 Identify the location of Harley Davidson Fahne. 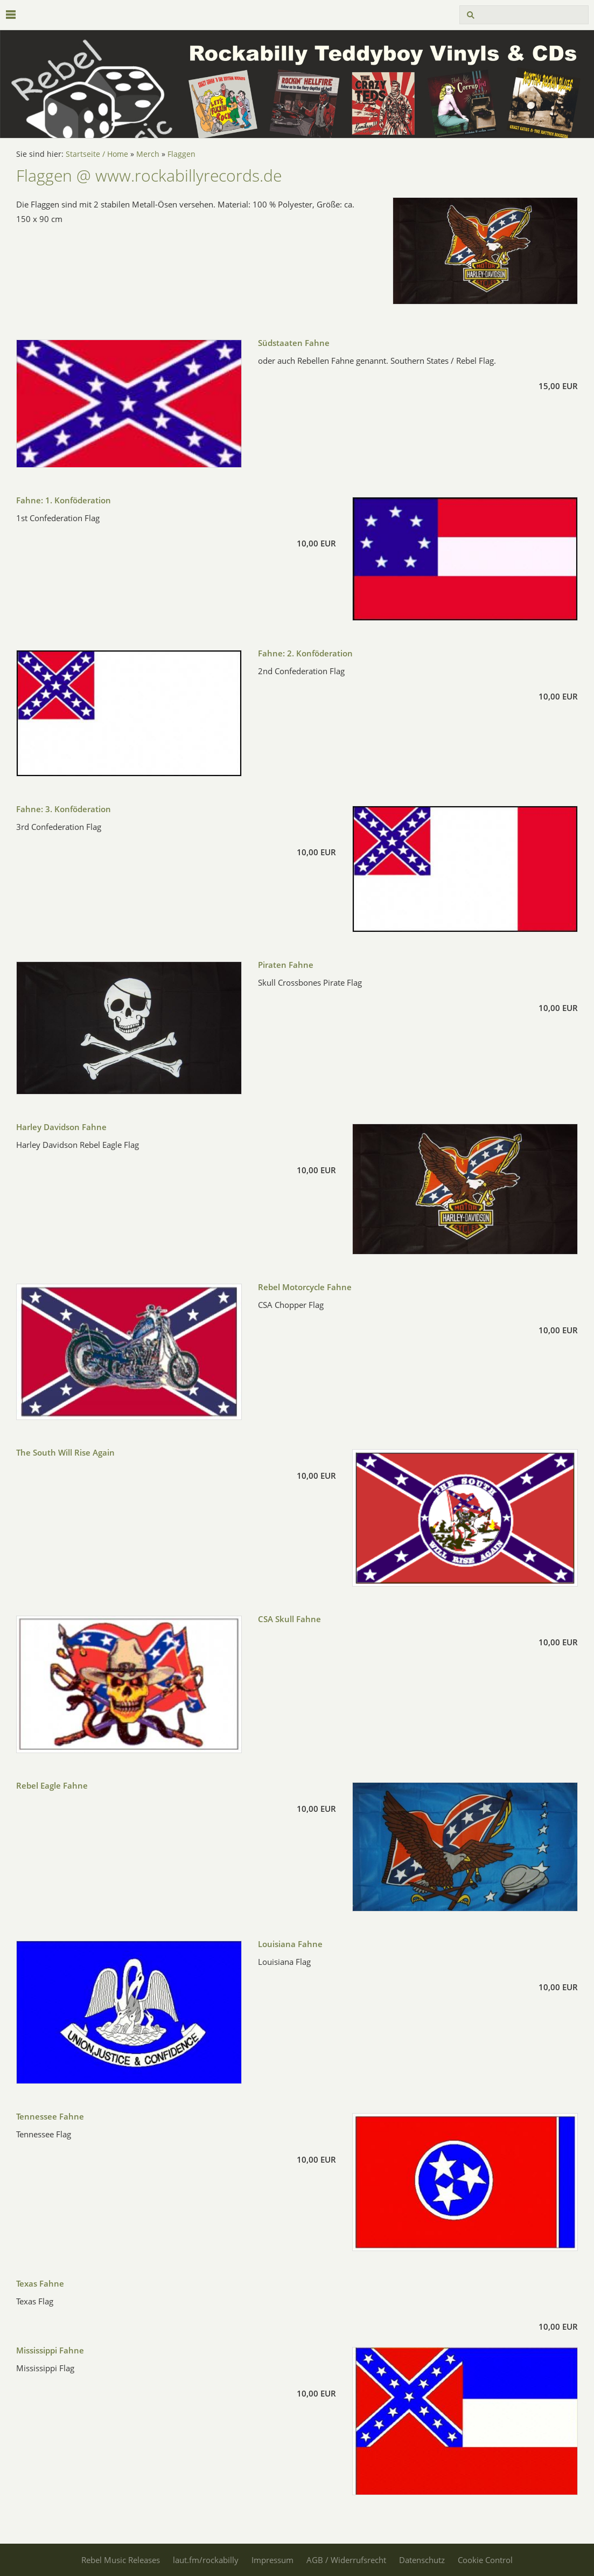
(61, 1126).